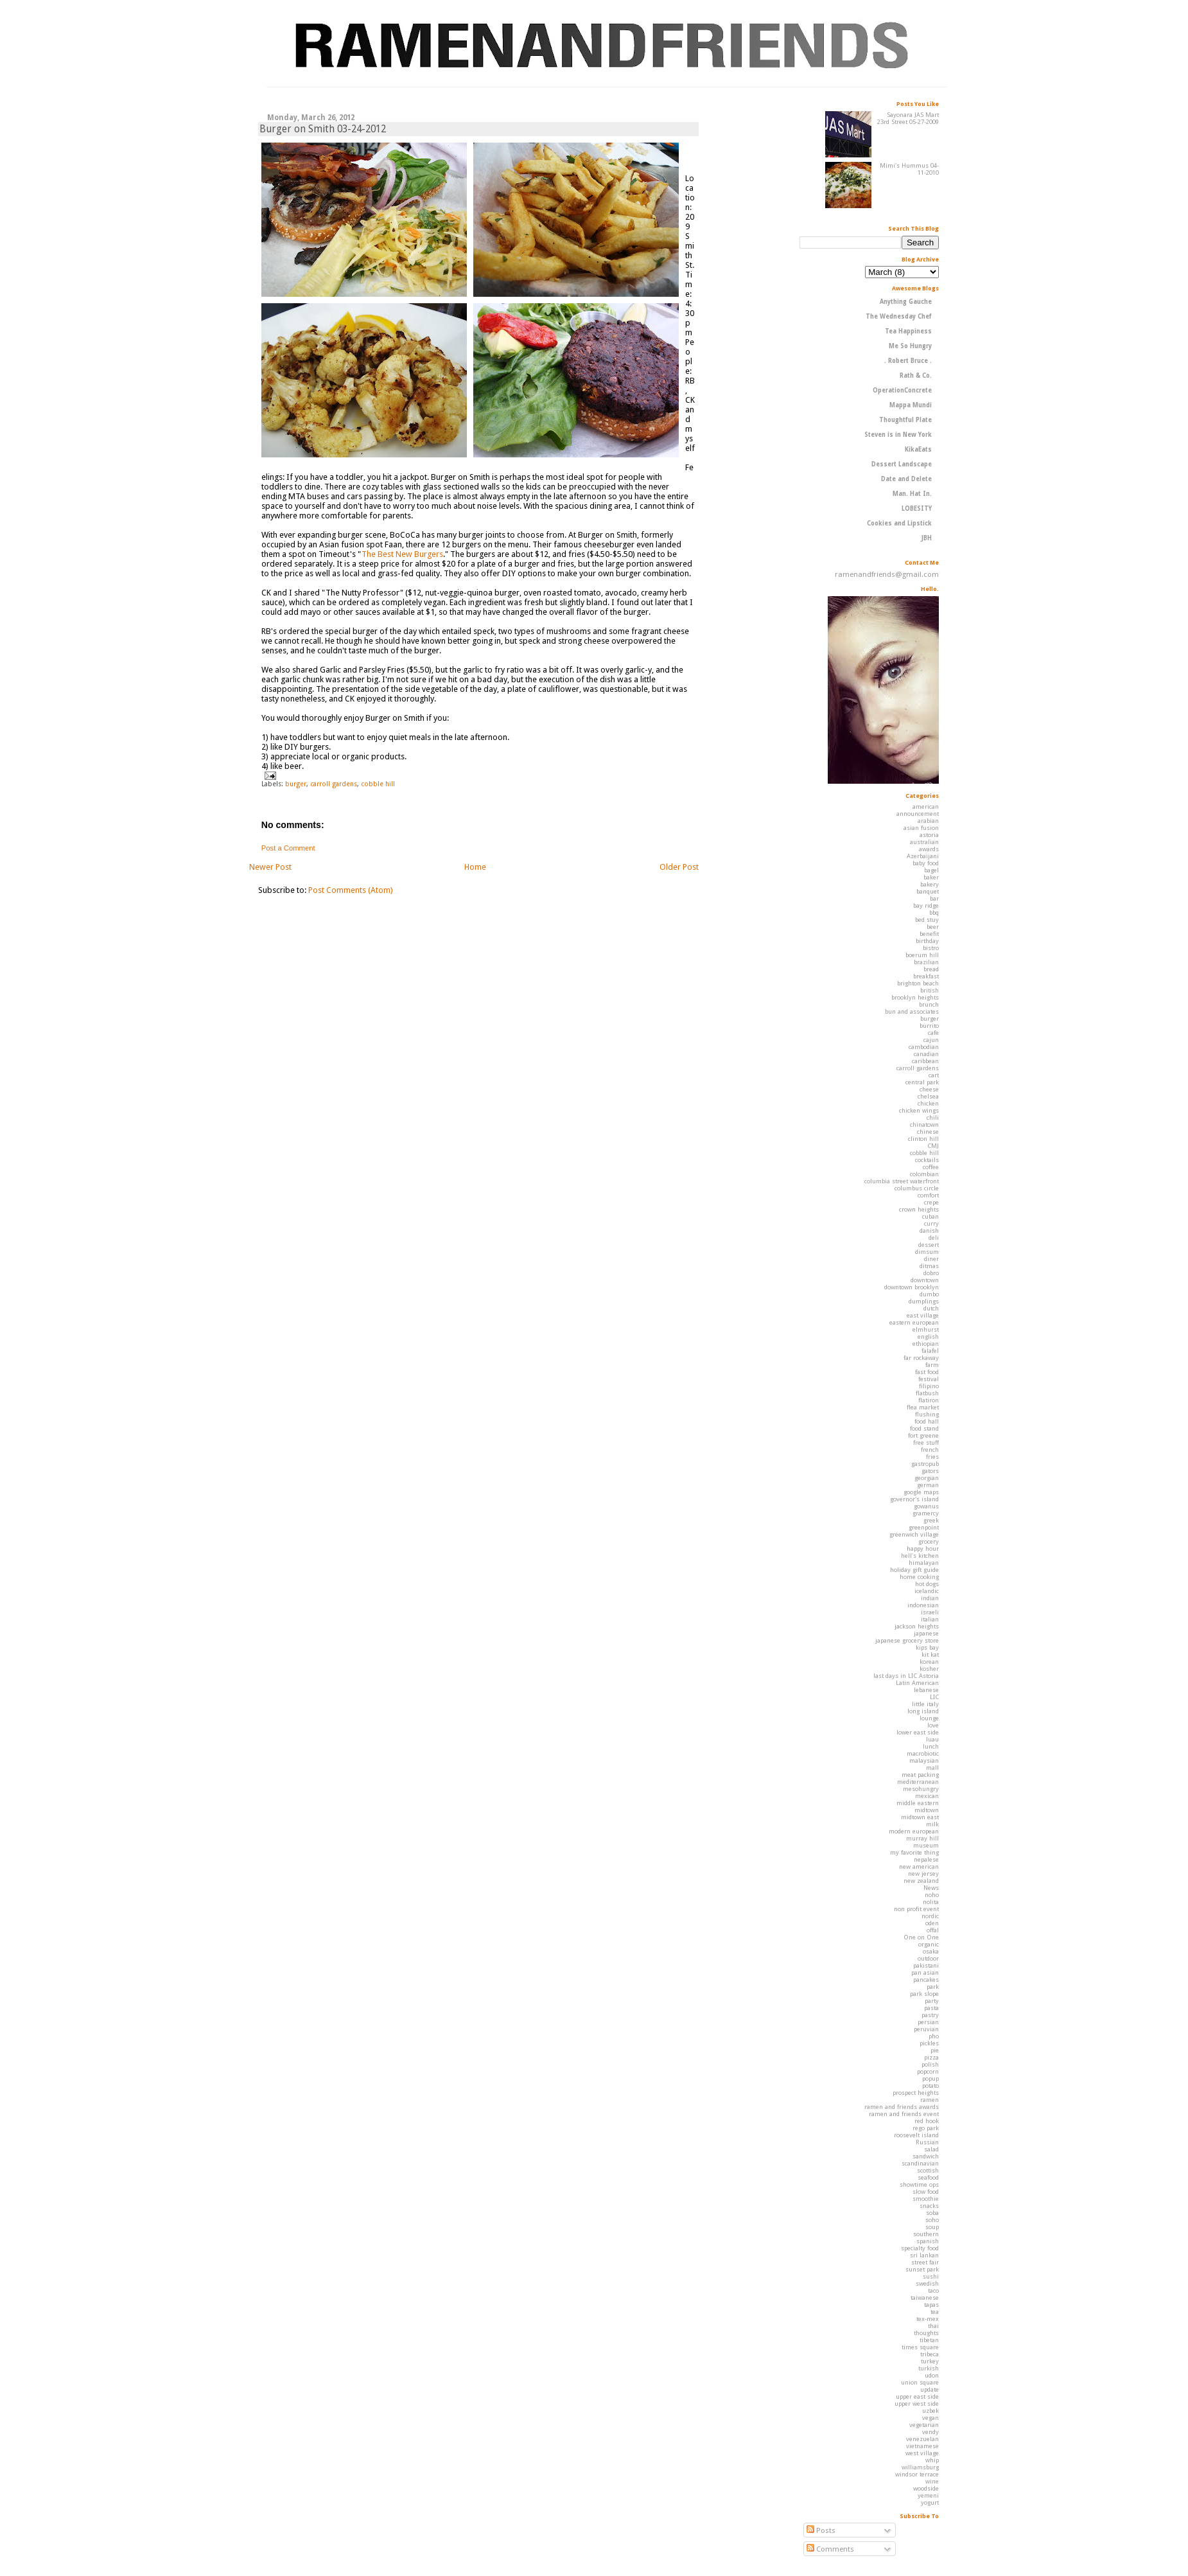 The width and height of the screenshot is (1188, 2576). What do you see at coordinates (932, 2460) in the screenshot?
I see `whip` at bounding box center [932, 2460].